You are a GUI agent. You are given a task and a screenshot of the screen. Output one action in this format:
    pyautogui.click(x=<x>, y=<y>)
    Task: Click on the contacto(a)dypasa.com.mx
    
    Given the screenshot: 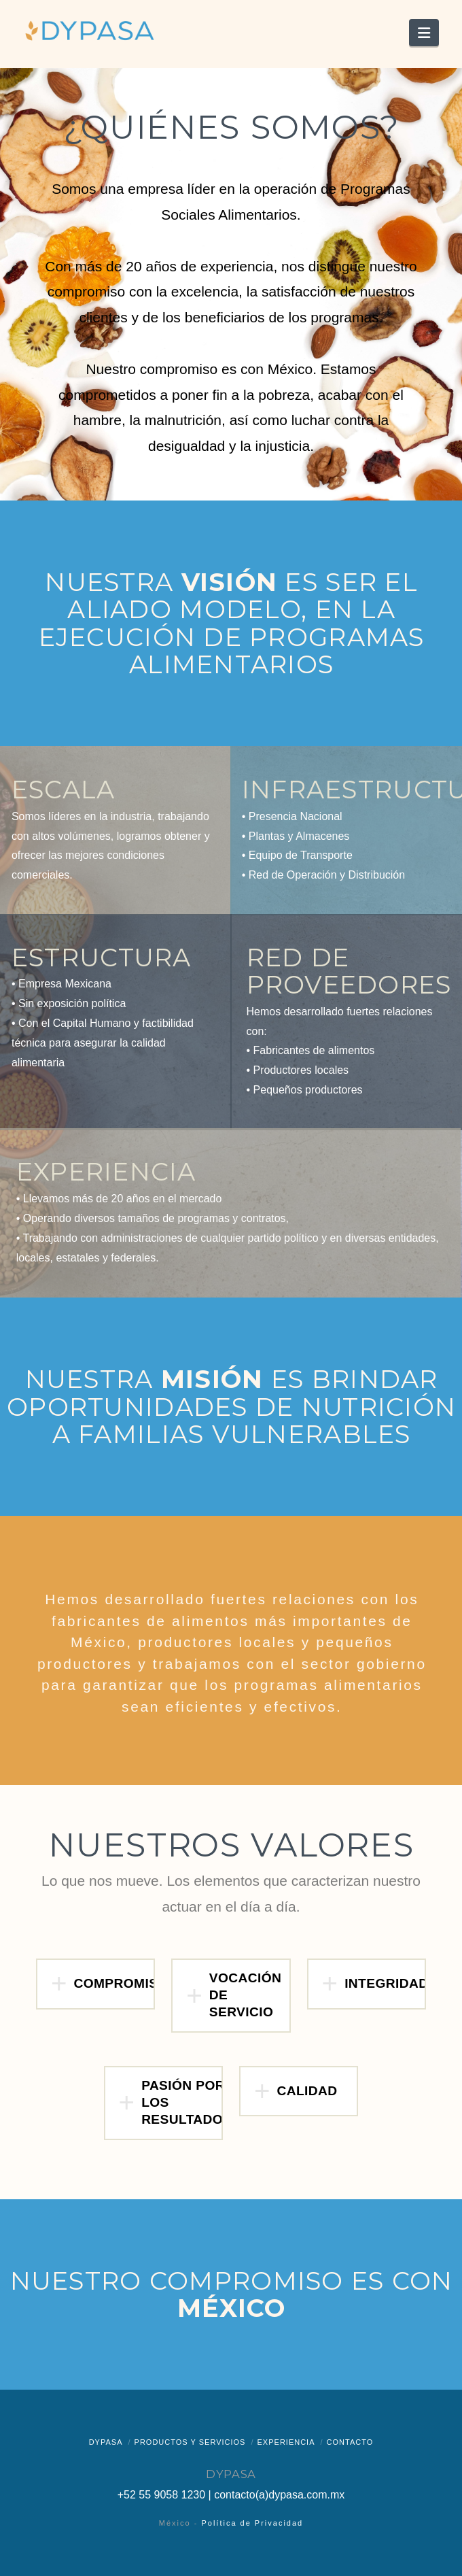 What is the action you would take?
    pyautogui.click(x=279, y=2495)
    